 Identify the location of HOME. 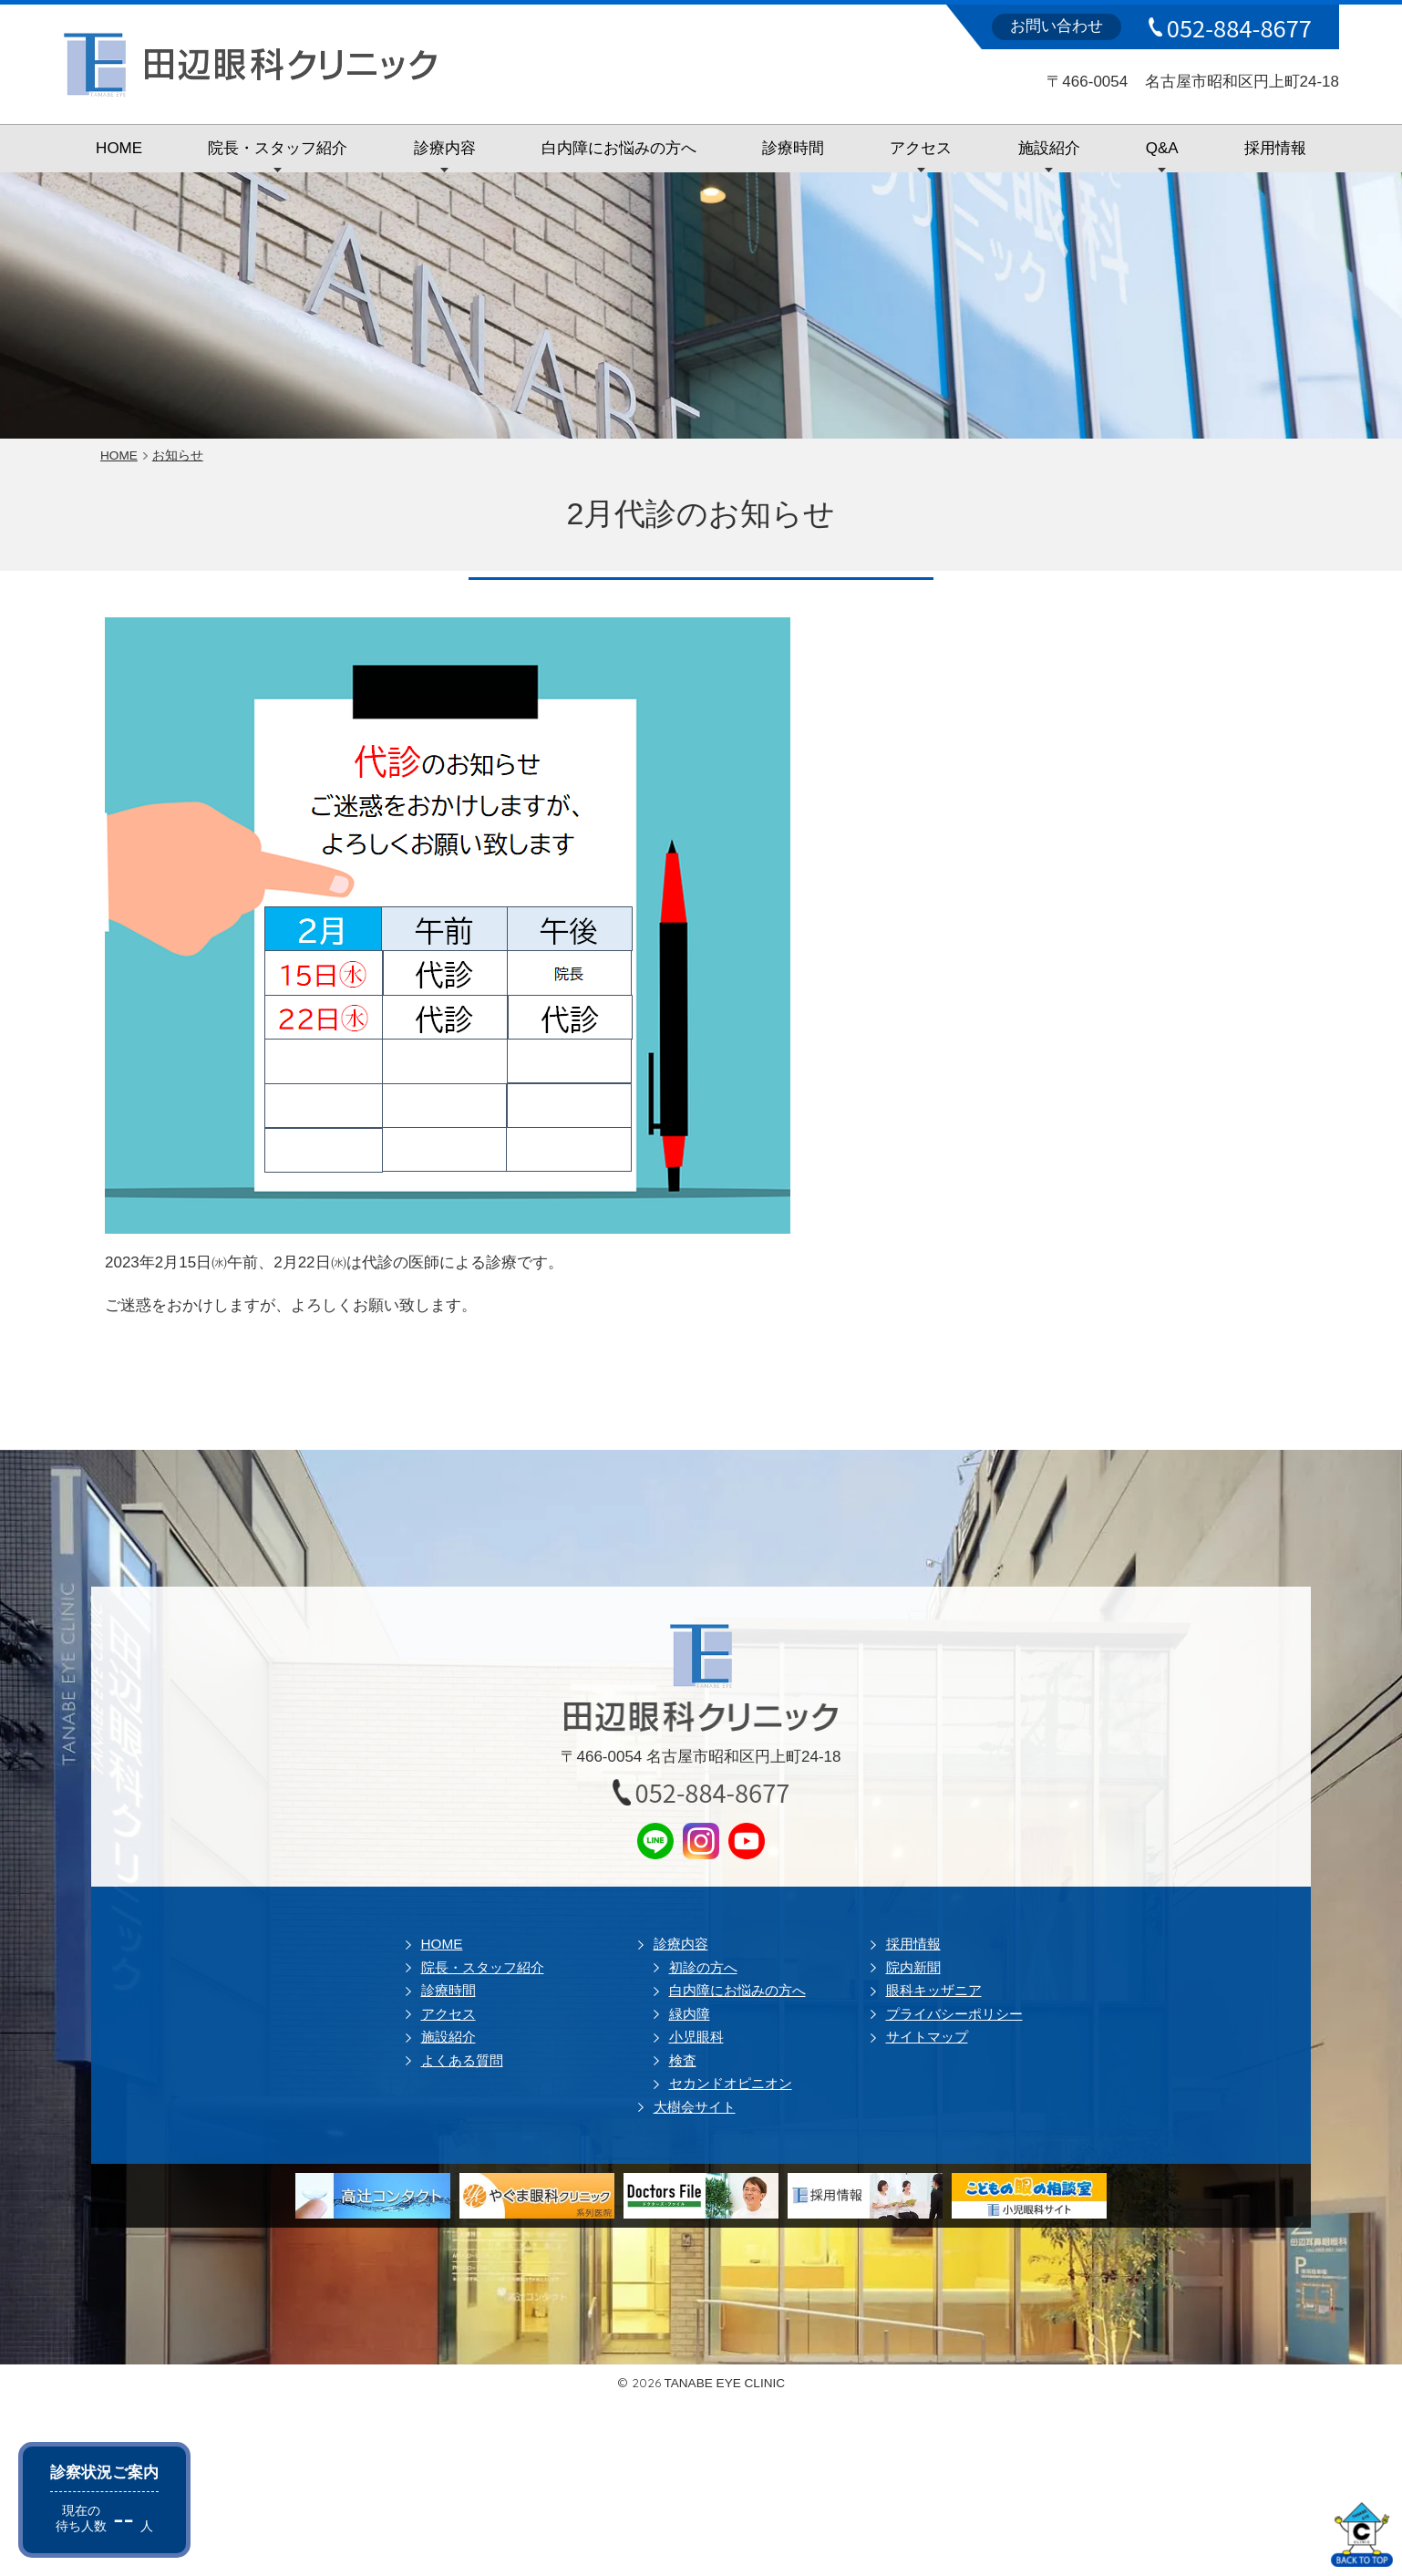
(119, 148).